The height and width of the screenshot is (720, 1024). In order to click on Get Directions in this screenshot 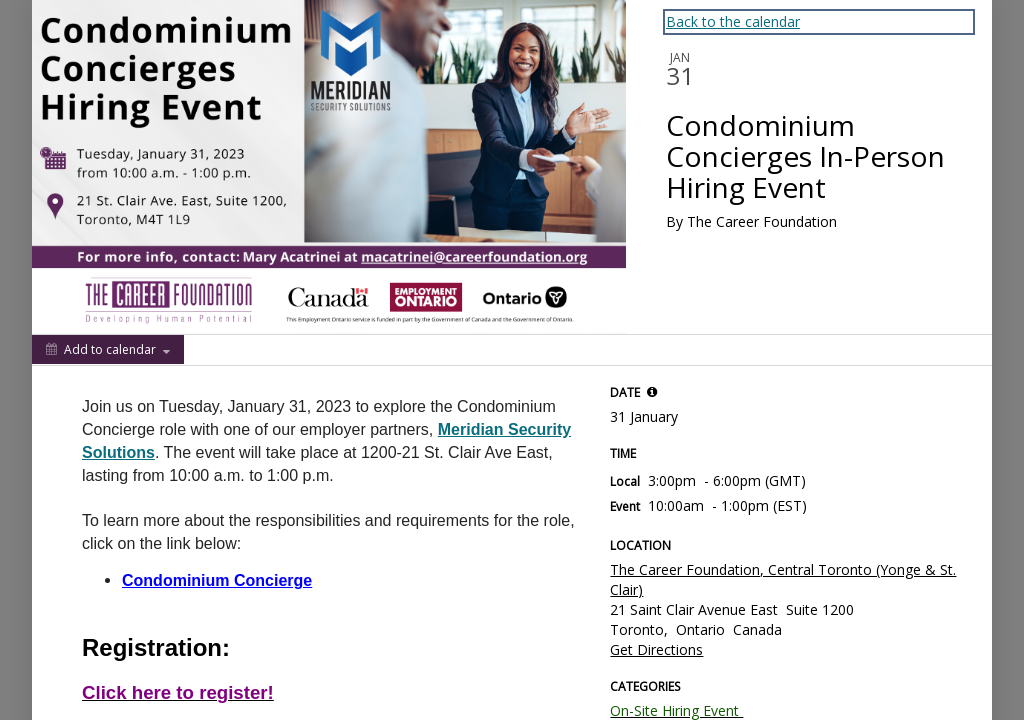, I will do `click(656, 649)`.